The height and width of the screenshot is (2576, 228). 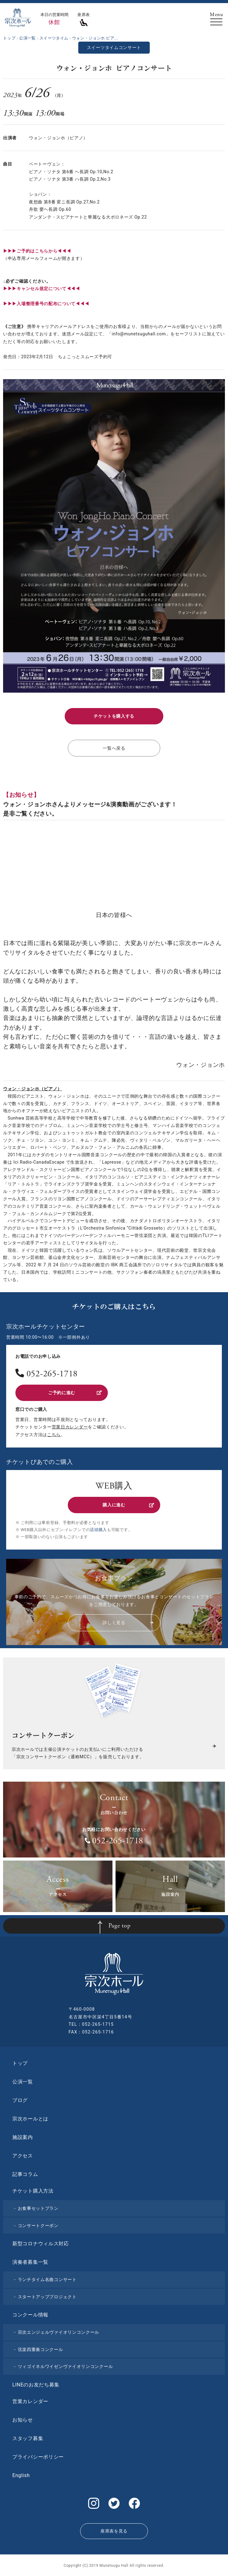 What do you see at coordinates (59, 2332) in the screenshot?
I see `宗次エンジェルヴァイオリンコンクール` at bounding box center [59, 2332].